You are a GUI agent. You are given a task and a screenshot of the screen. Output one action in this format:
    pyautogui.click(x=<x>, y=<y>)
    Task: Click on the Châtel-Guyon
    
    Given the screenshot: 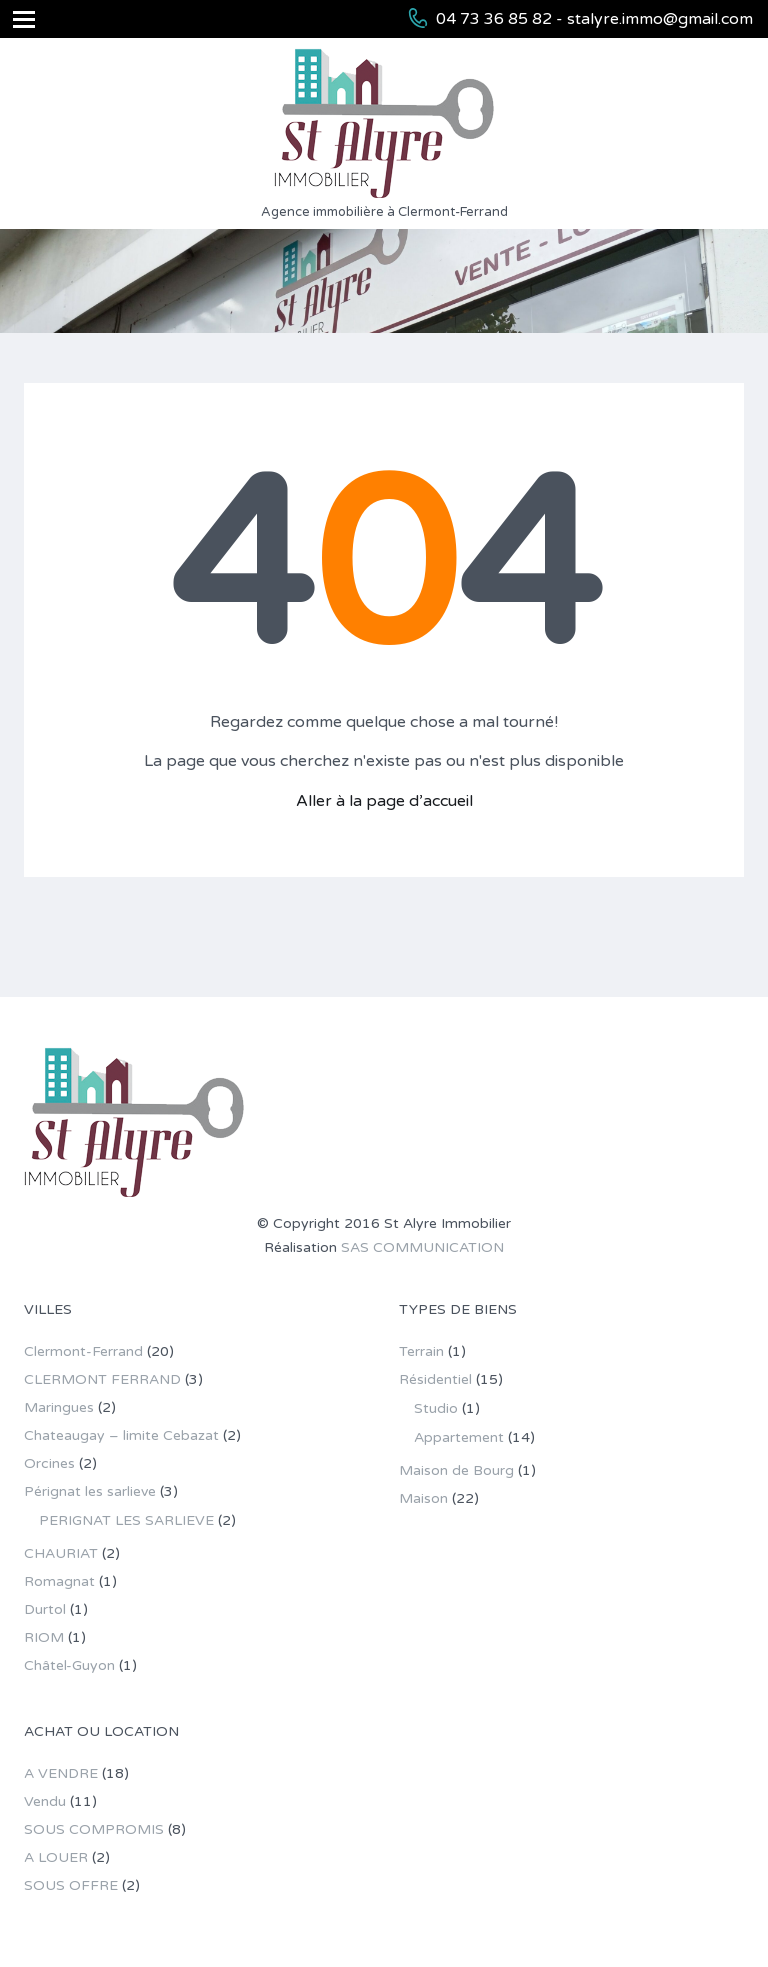 What is the action you would take?
    pyautogui.click(x=69, y=1665)
    